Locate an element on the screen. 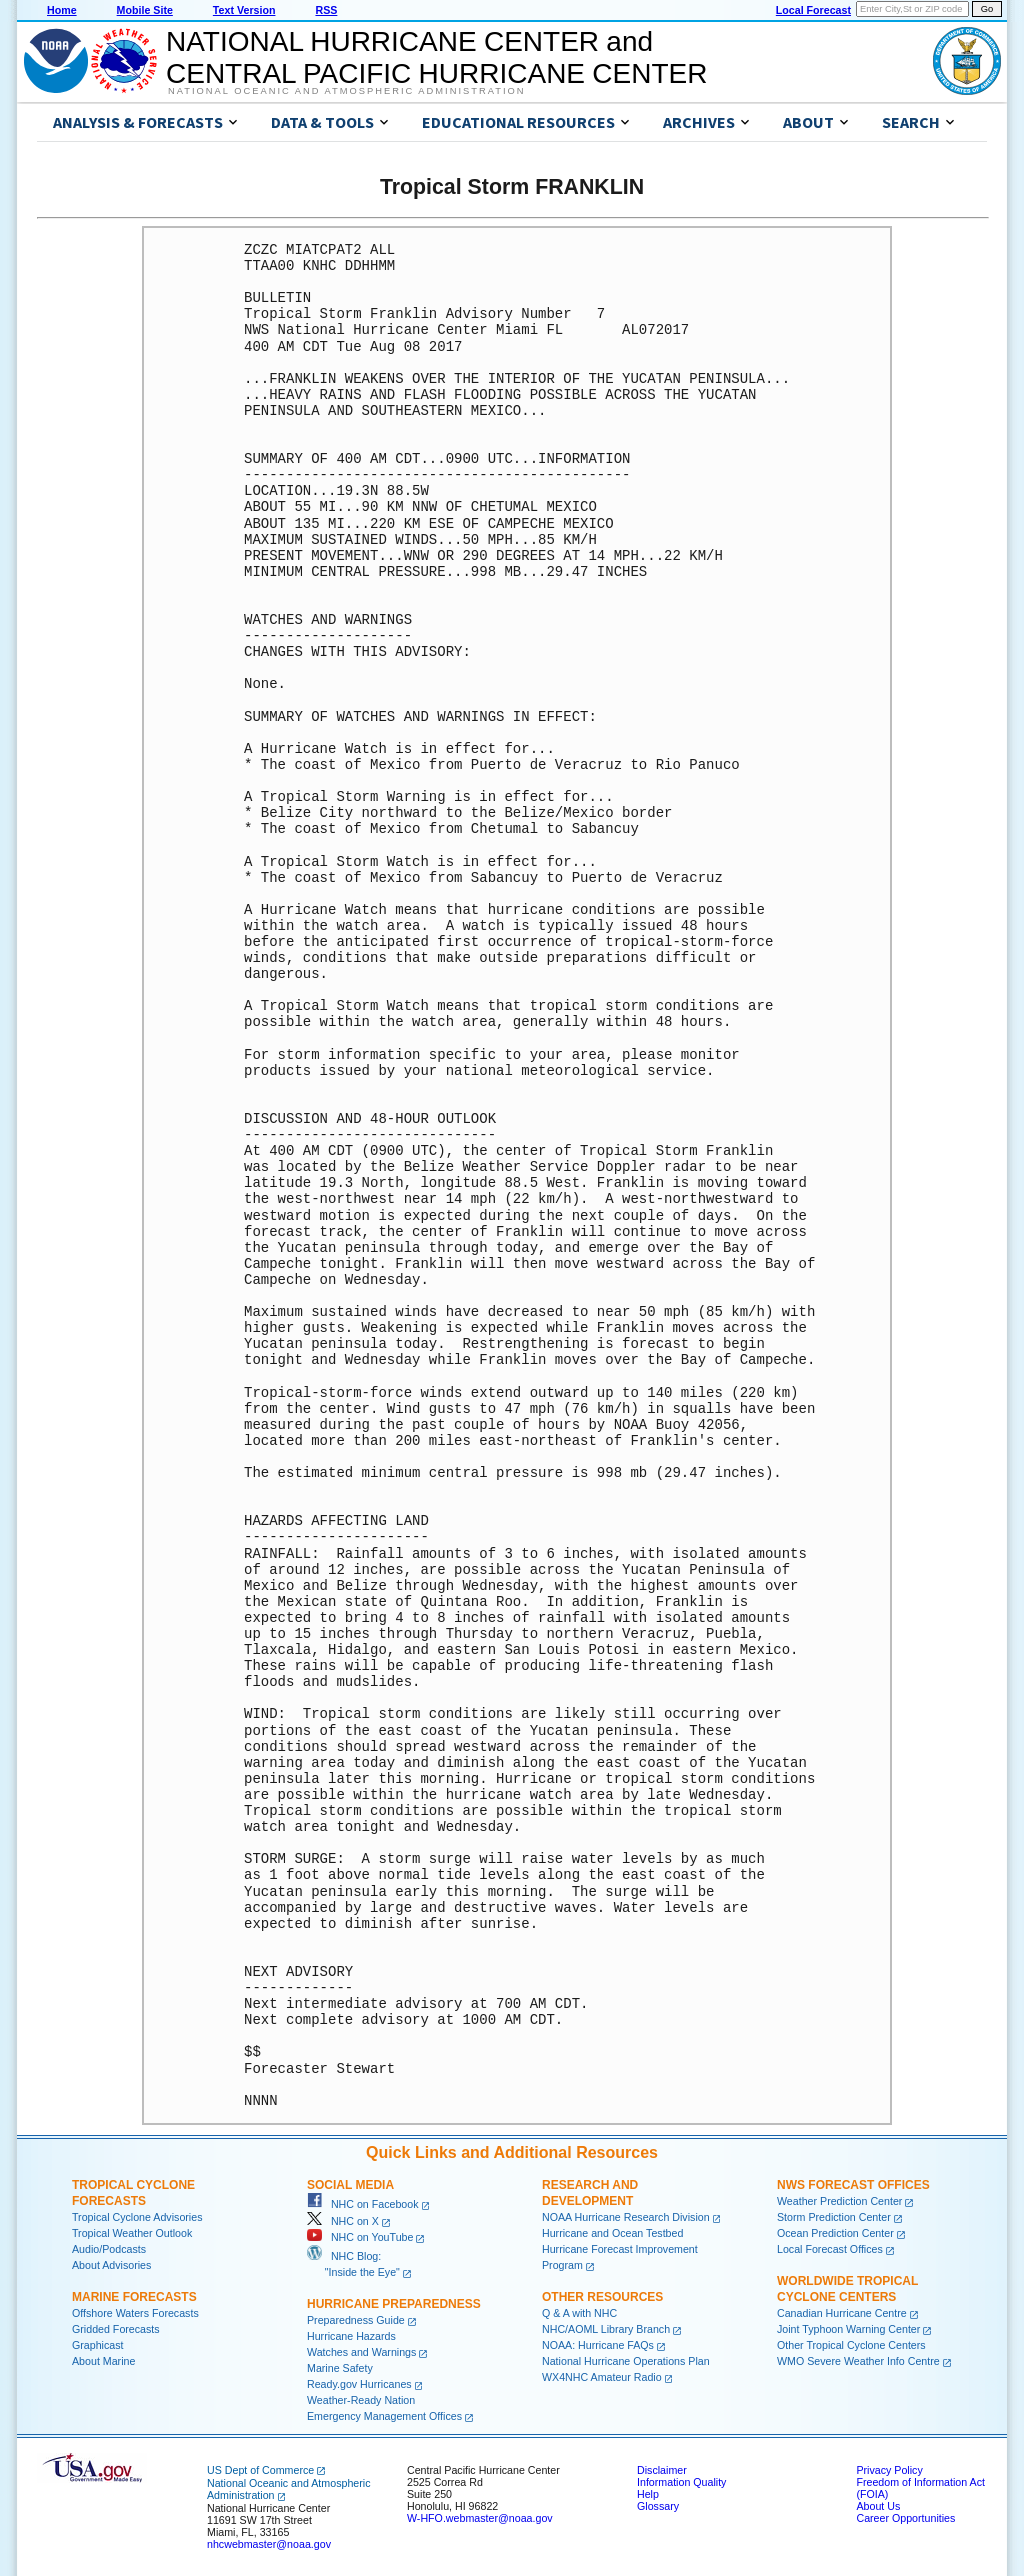 The width and height of the screenshot is (1024, 2576). NHC/AOML Library Branch is located at coordinates (606, 2329).